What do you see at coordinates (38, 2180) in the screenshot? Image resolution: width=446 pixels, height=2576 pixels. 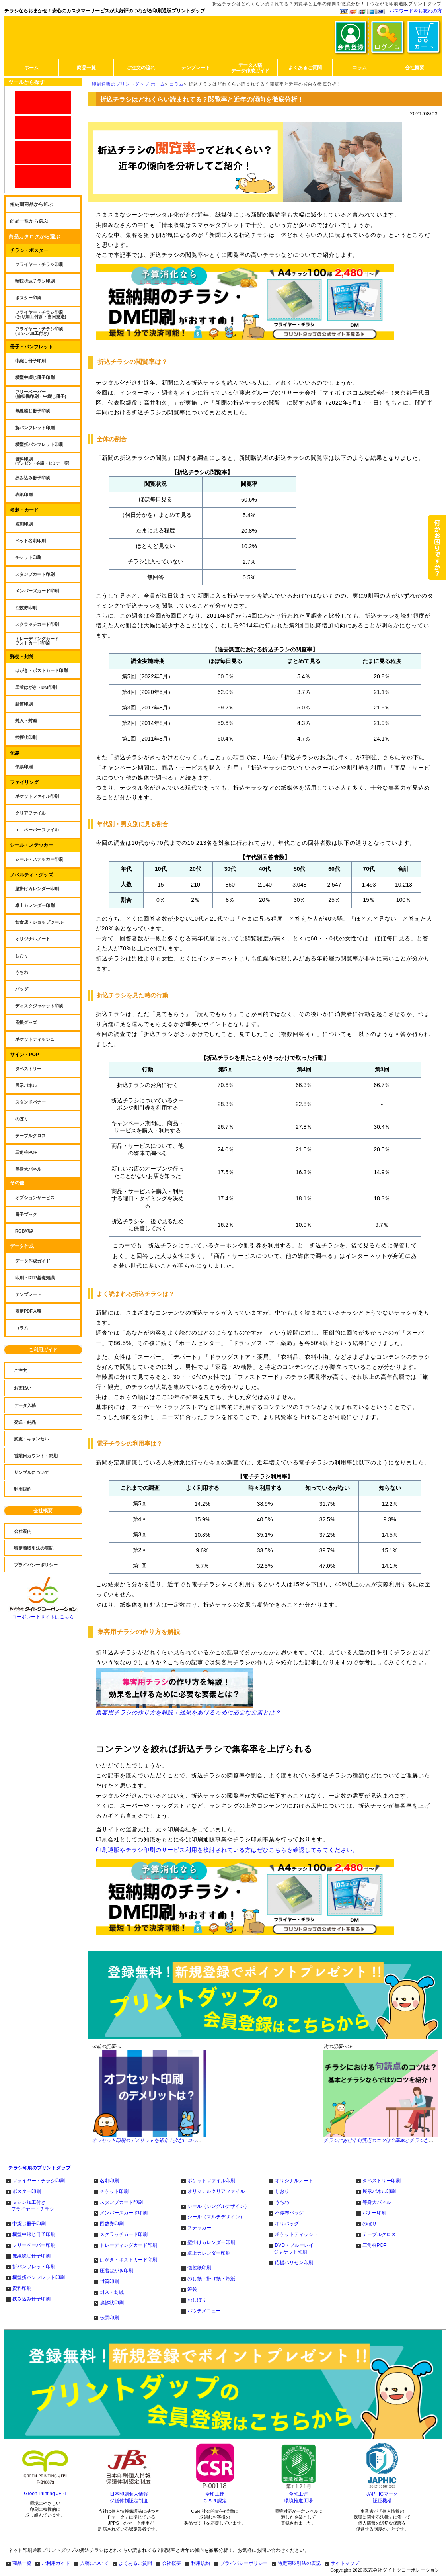 I see `フライヤー・チラシ印刷` at bounding box center [38, 2180].